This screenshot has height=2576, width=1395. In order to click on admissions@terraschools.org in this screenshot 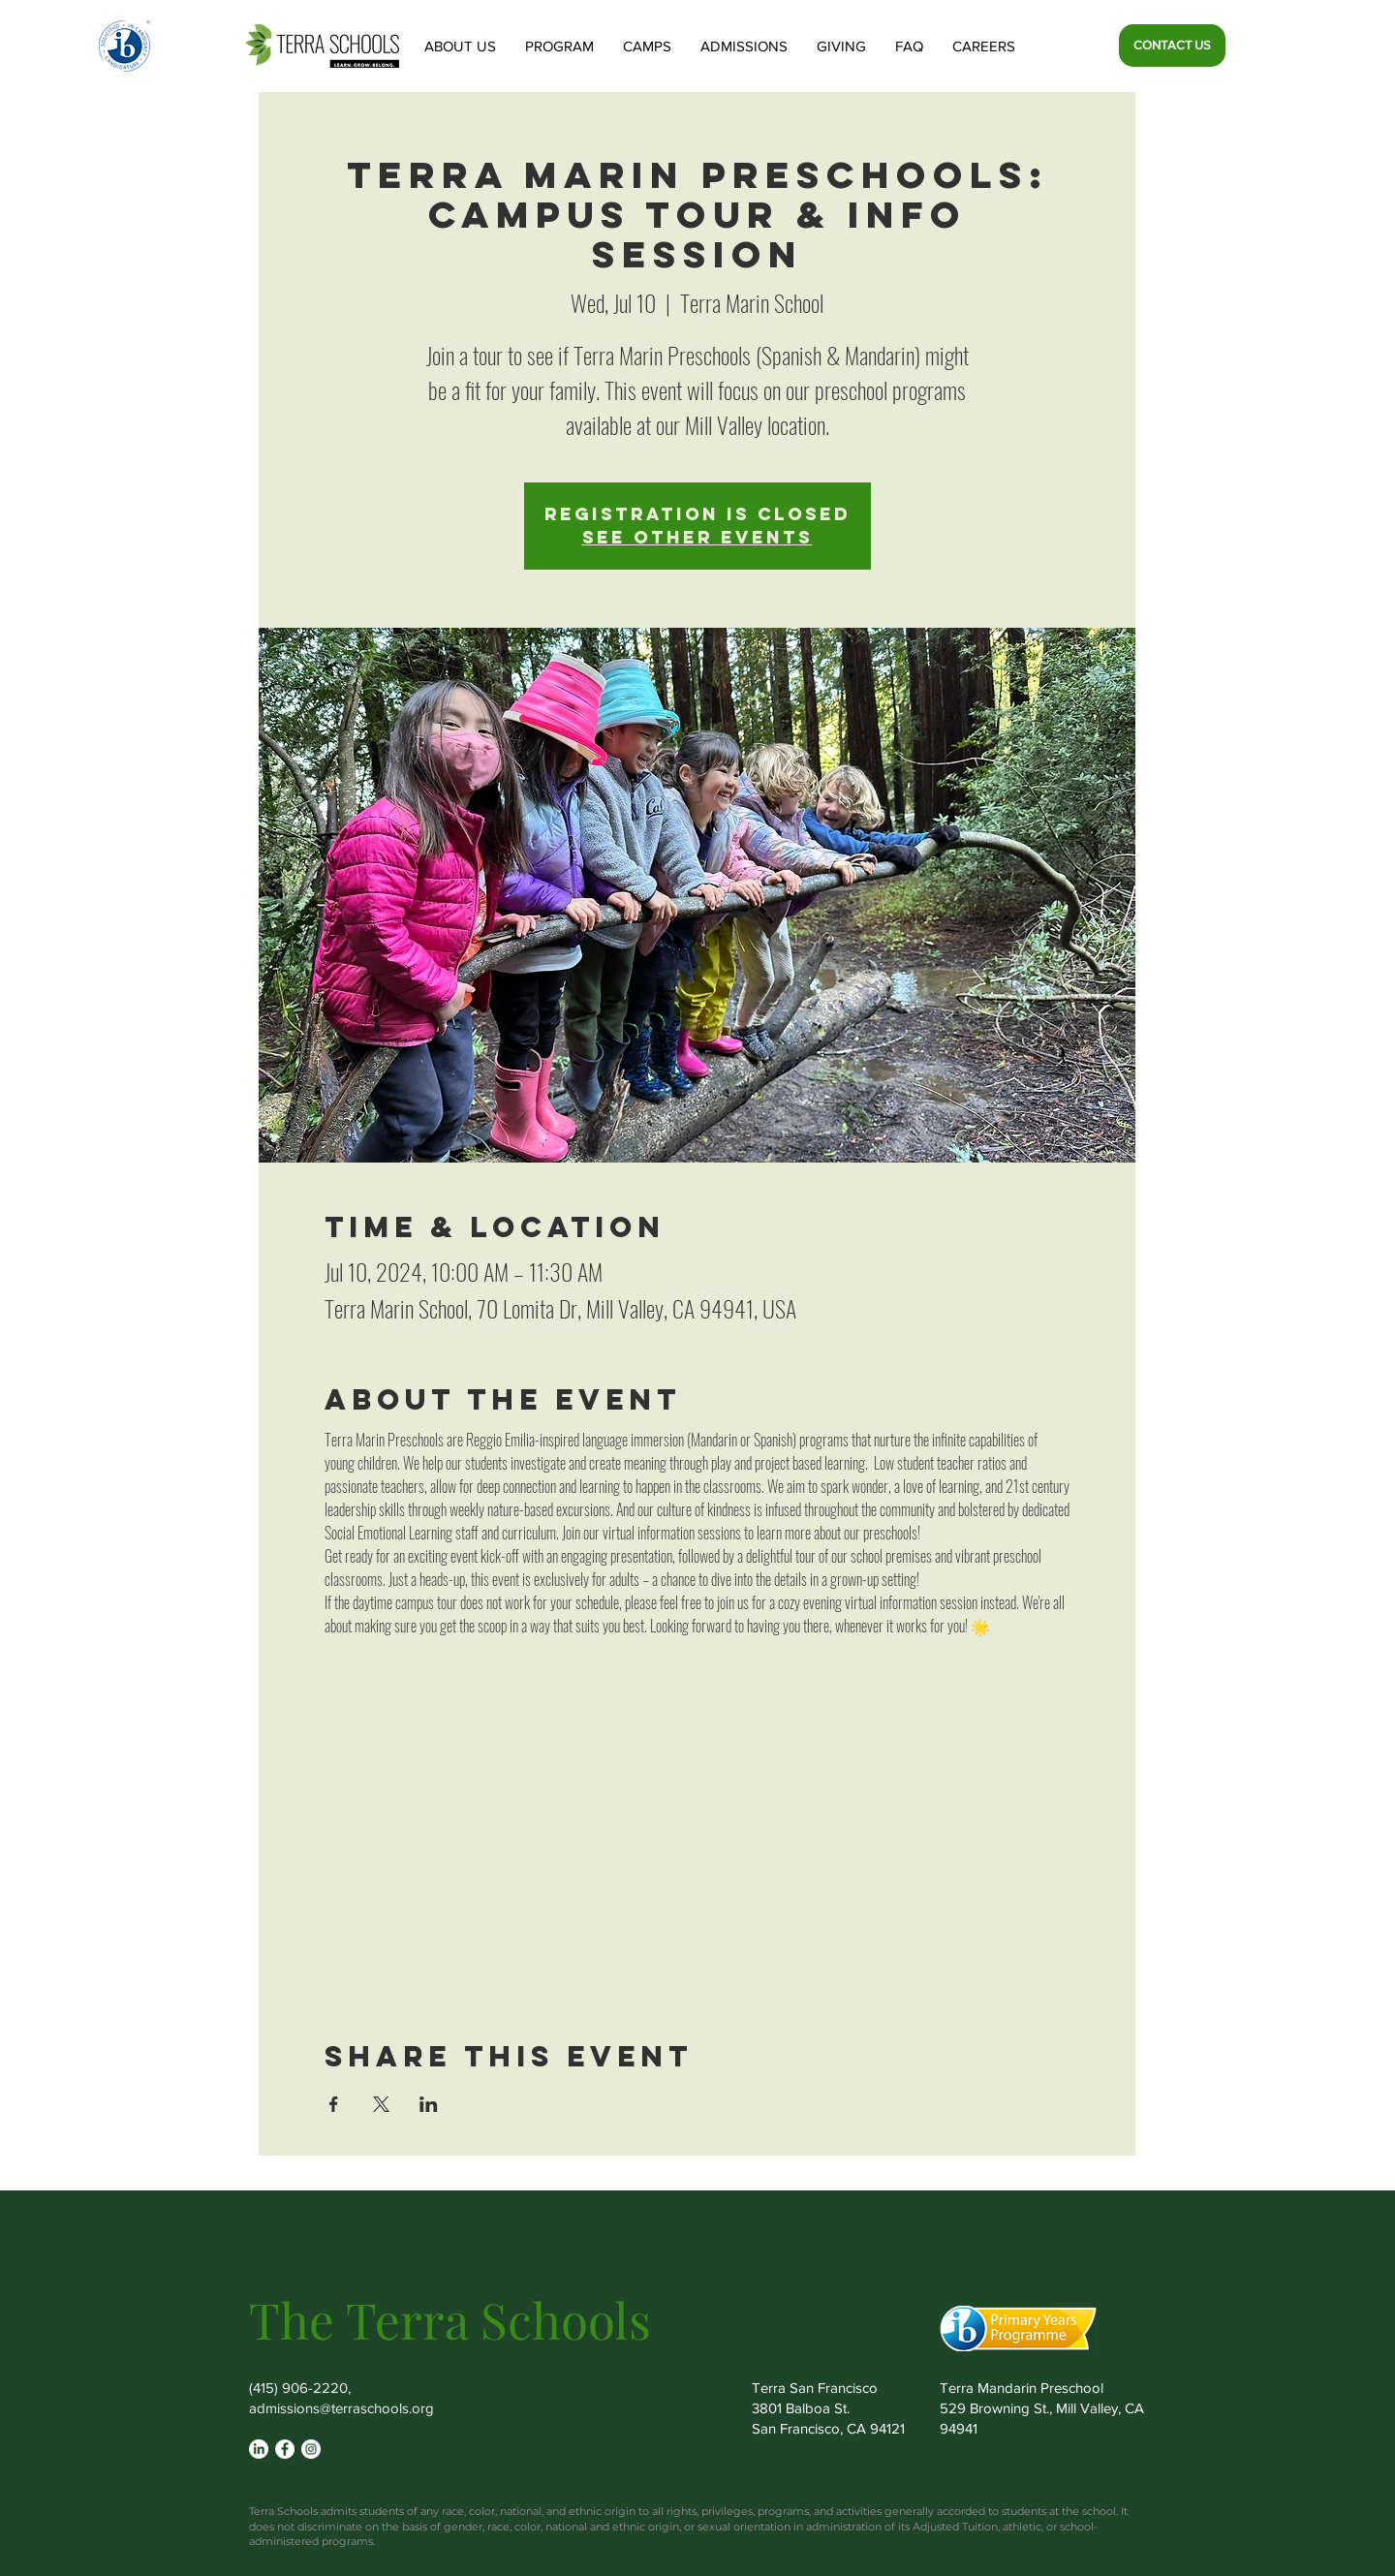, I will do `click(341, 2408)`.